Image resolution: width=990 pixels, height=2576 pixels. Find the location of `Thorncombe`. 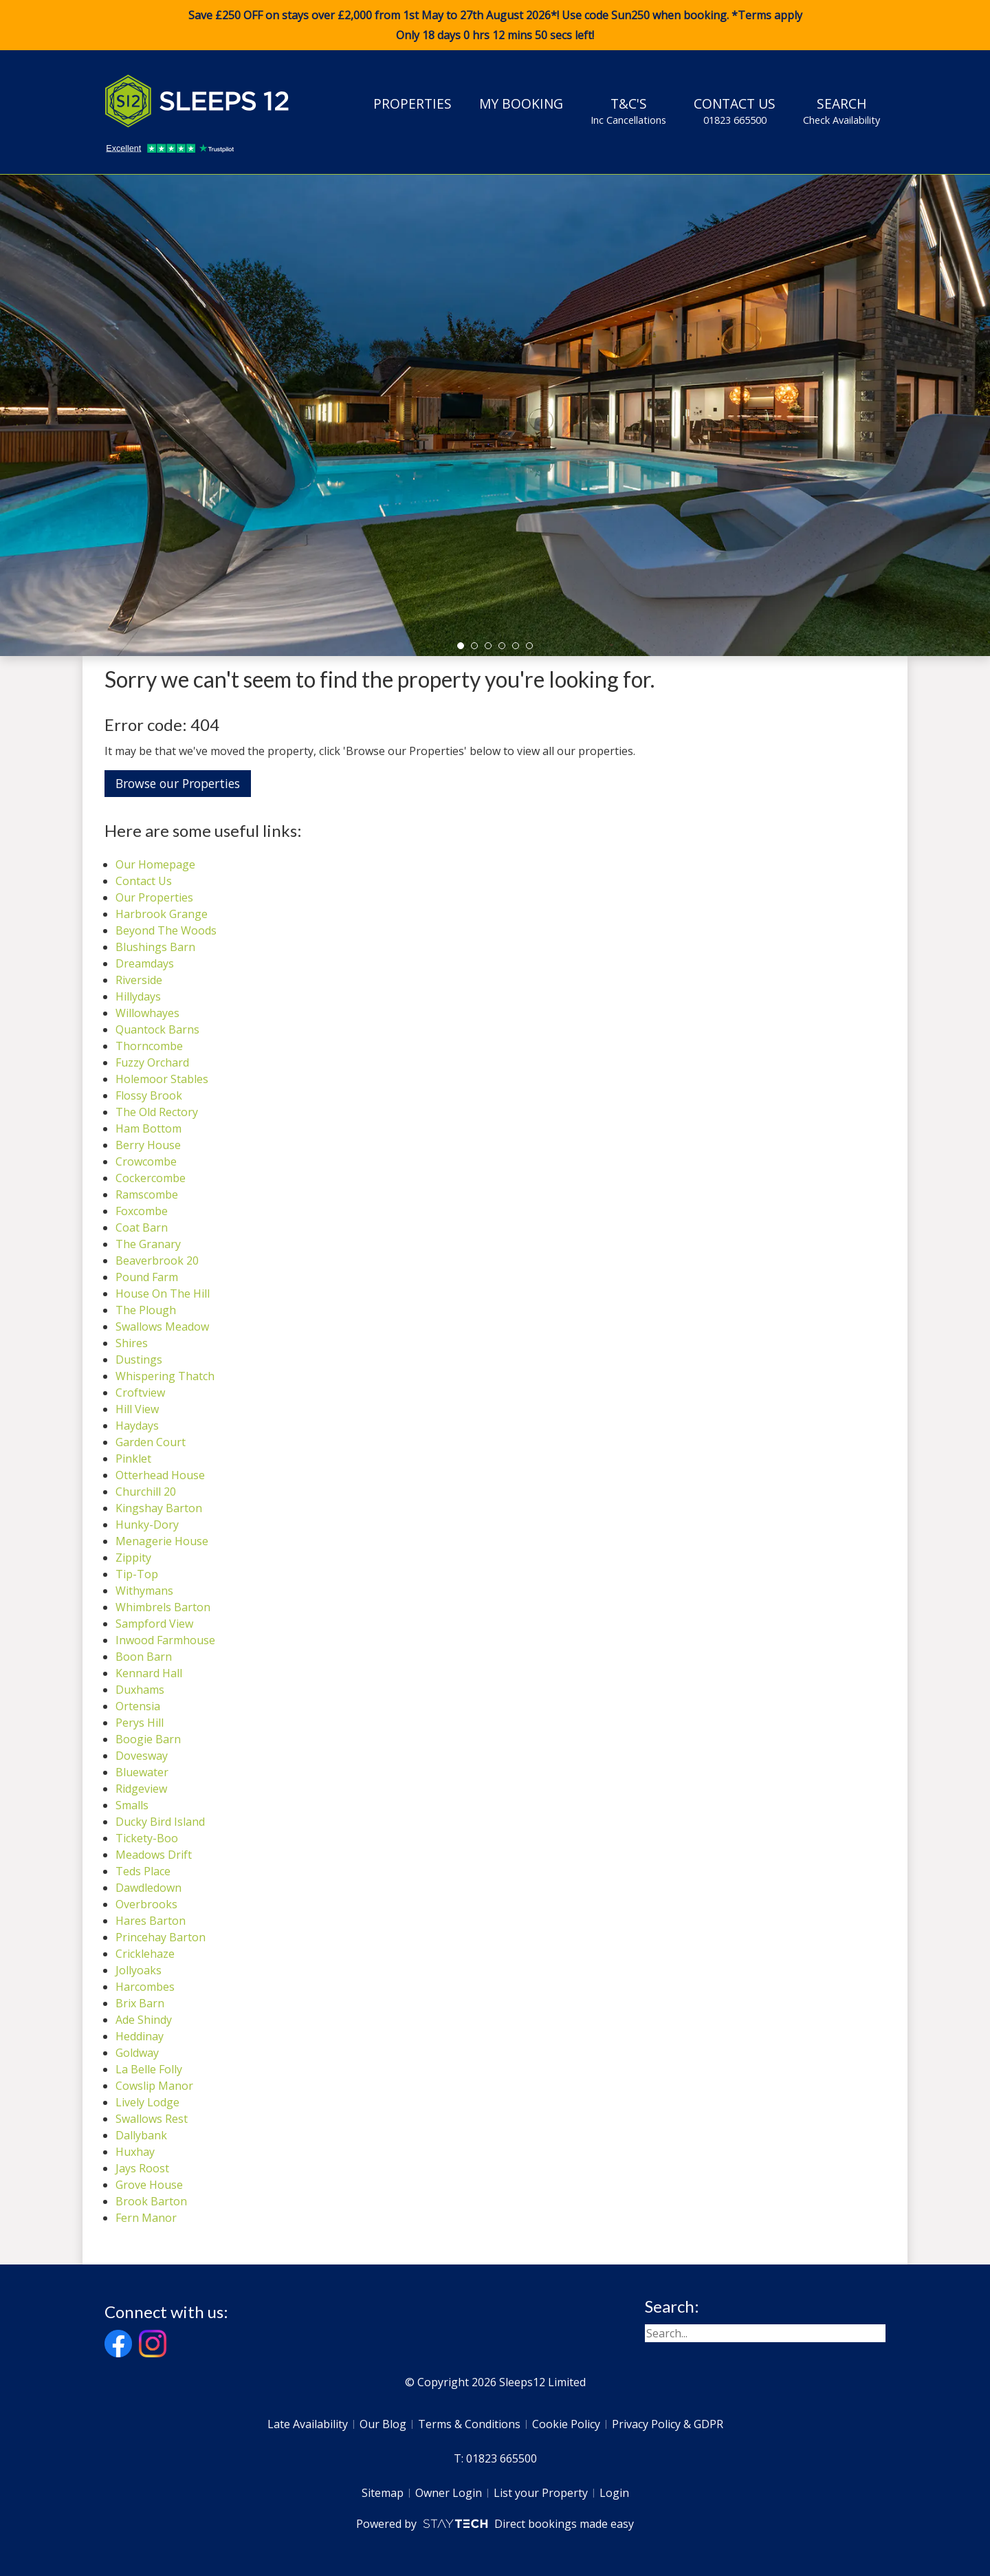

Thorncombe is located at coordinates (149, 1046).